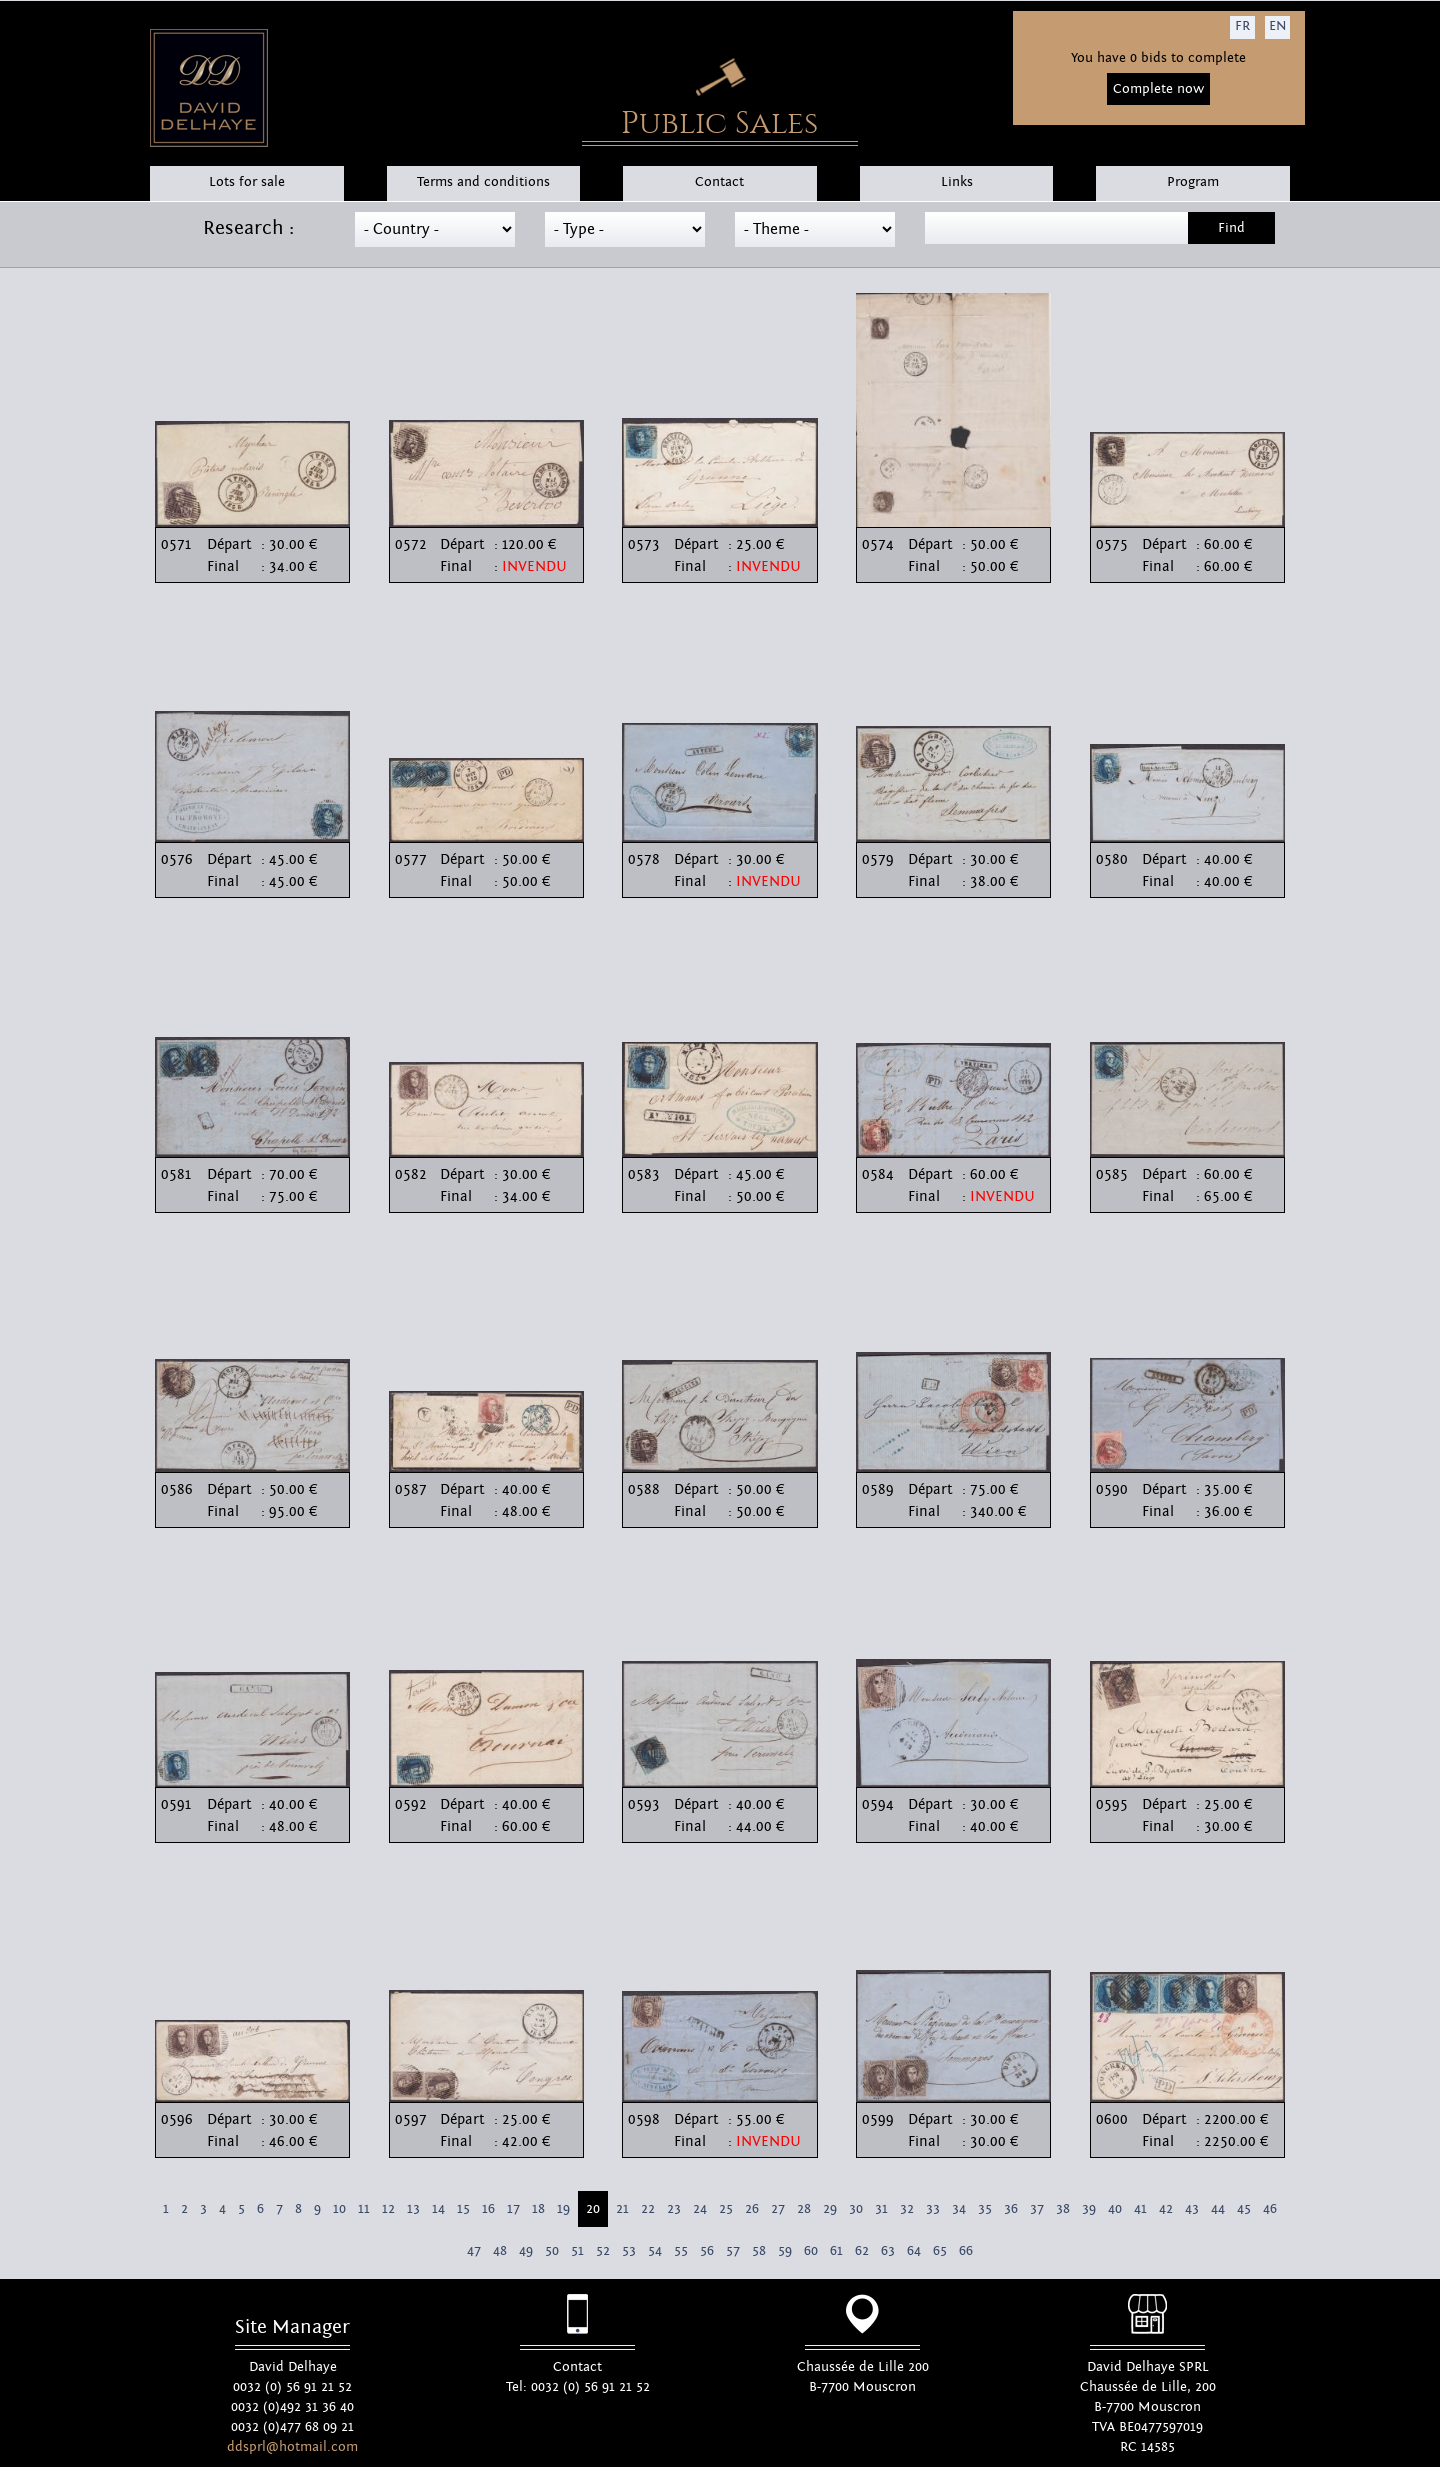 The height and width of the screenshot is (2467, 1440). I want to click on 64, so click(914, 2251).